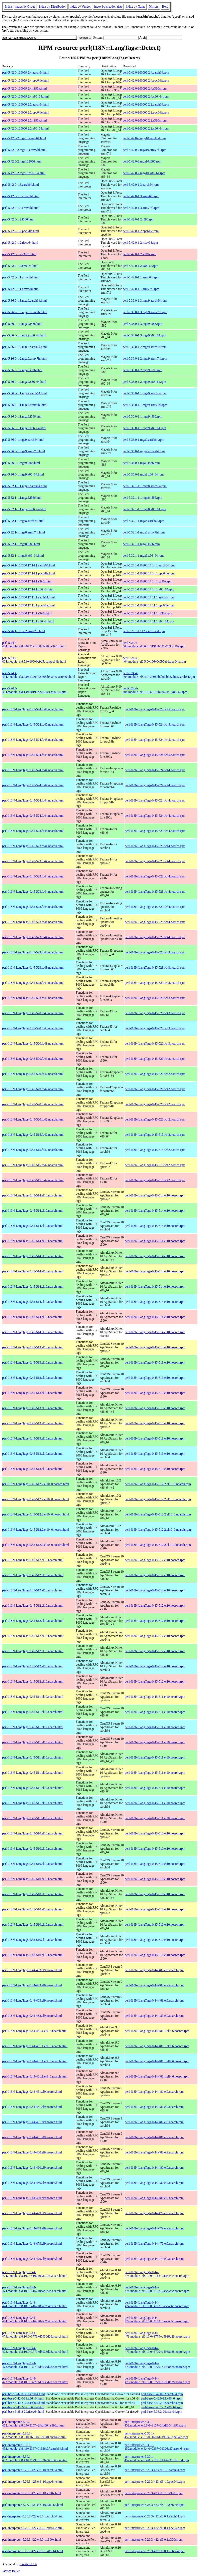 This screenshot has height=2576, width=199. I want to click on perl-5.36.0-1.2.mga9.aarch64.rpm, so click(144, 347).